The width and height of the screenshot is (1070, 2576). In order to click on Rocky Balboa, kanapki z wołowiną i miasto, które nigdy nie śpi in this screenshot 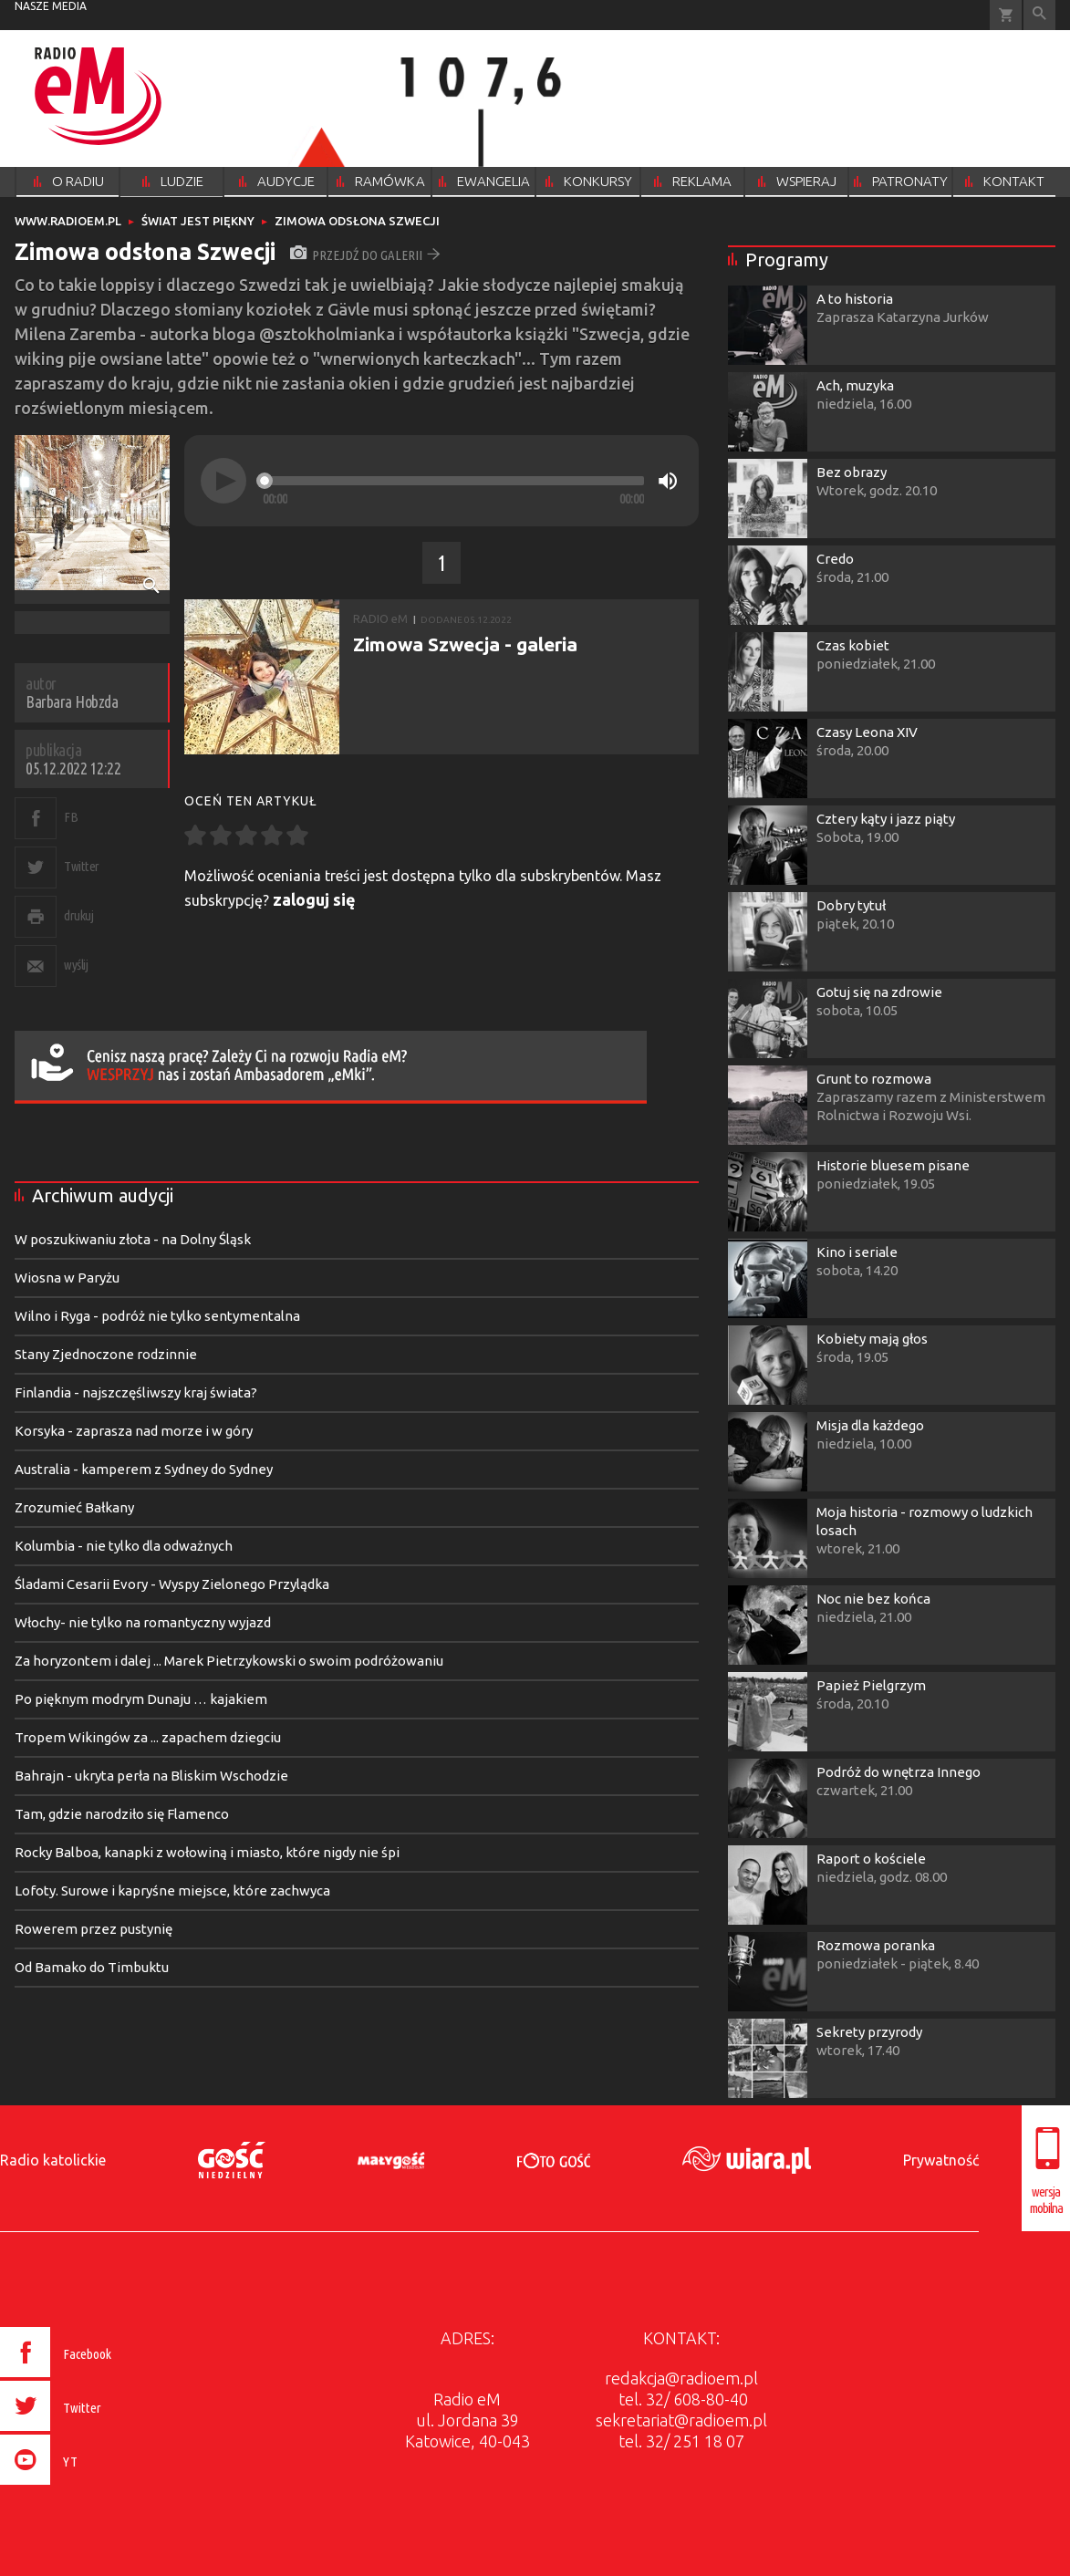, I will do `click(207, 1852)`.